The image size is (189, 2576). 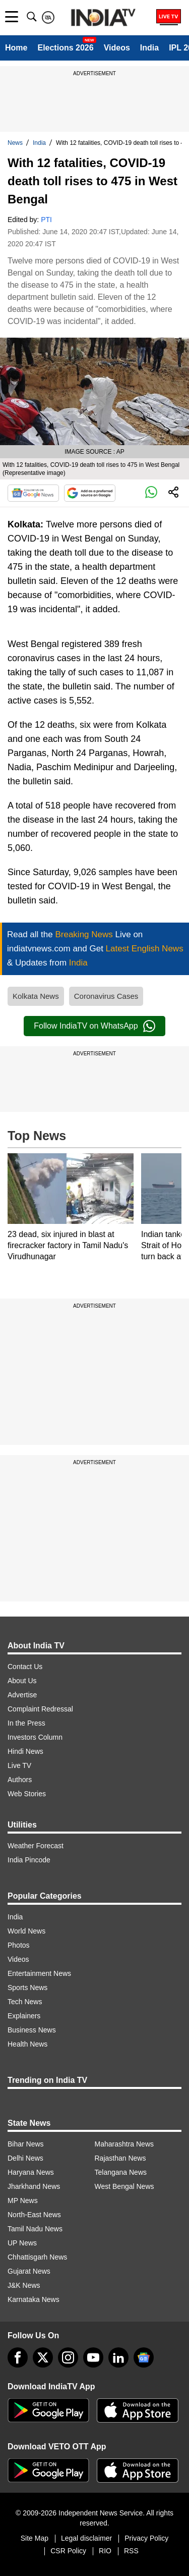 I want to click on Advertise, so click(x=22, y=1695).